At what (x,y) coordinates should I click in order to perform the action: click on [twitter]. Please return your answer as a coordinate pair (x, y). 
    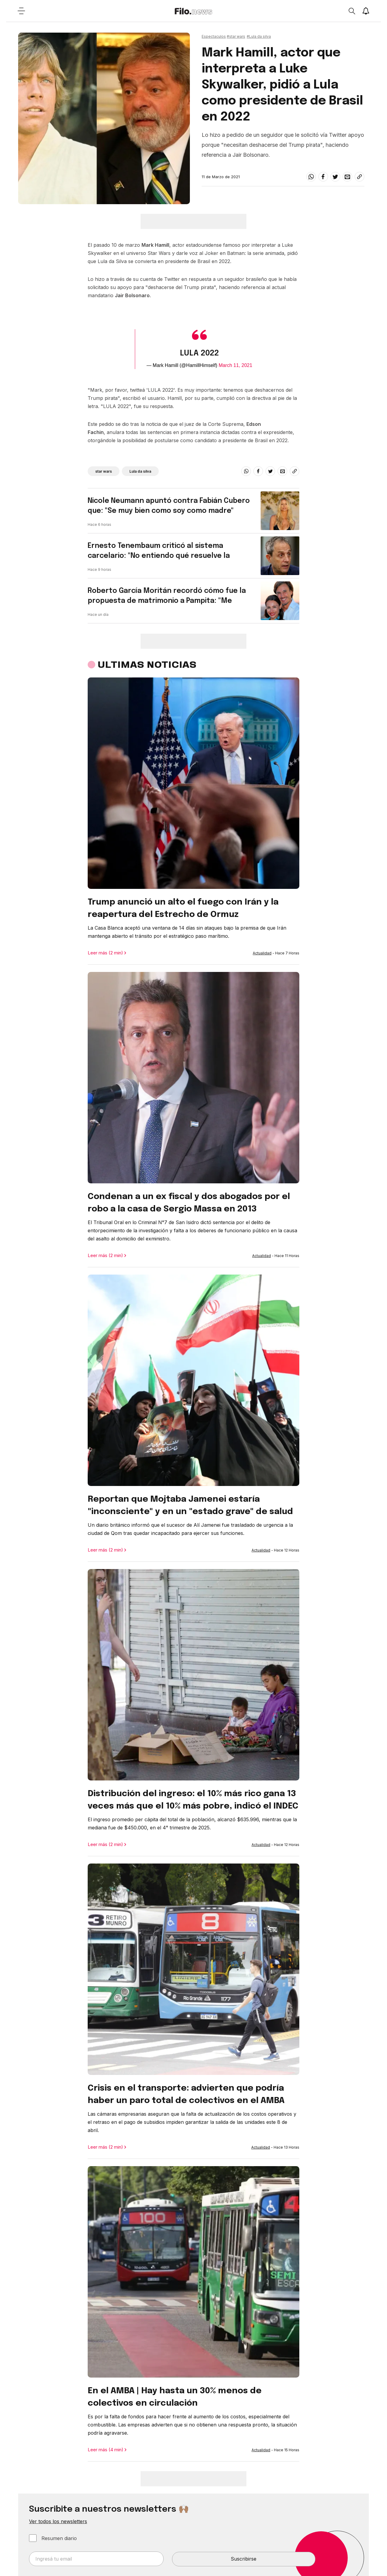
    Looking at the image, I should click on (335, 177).